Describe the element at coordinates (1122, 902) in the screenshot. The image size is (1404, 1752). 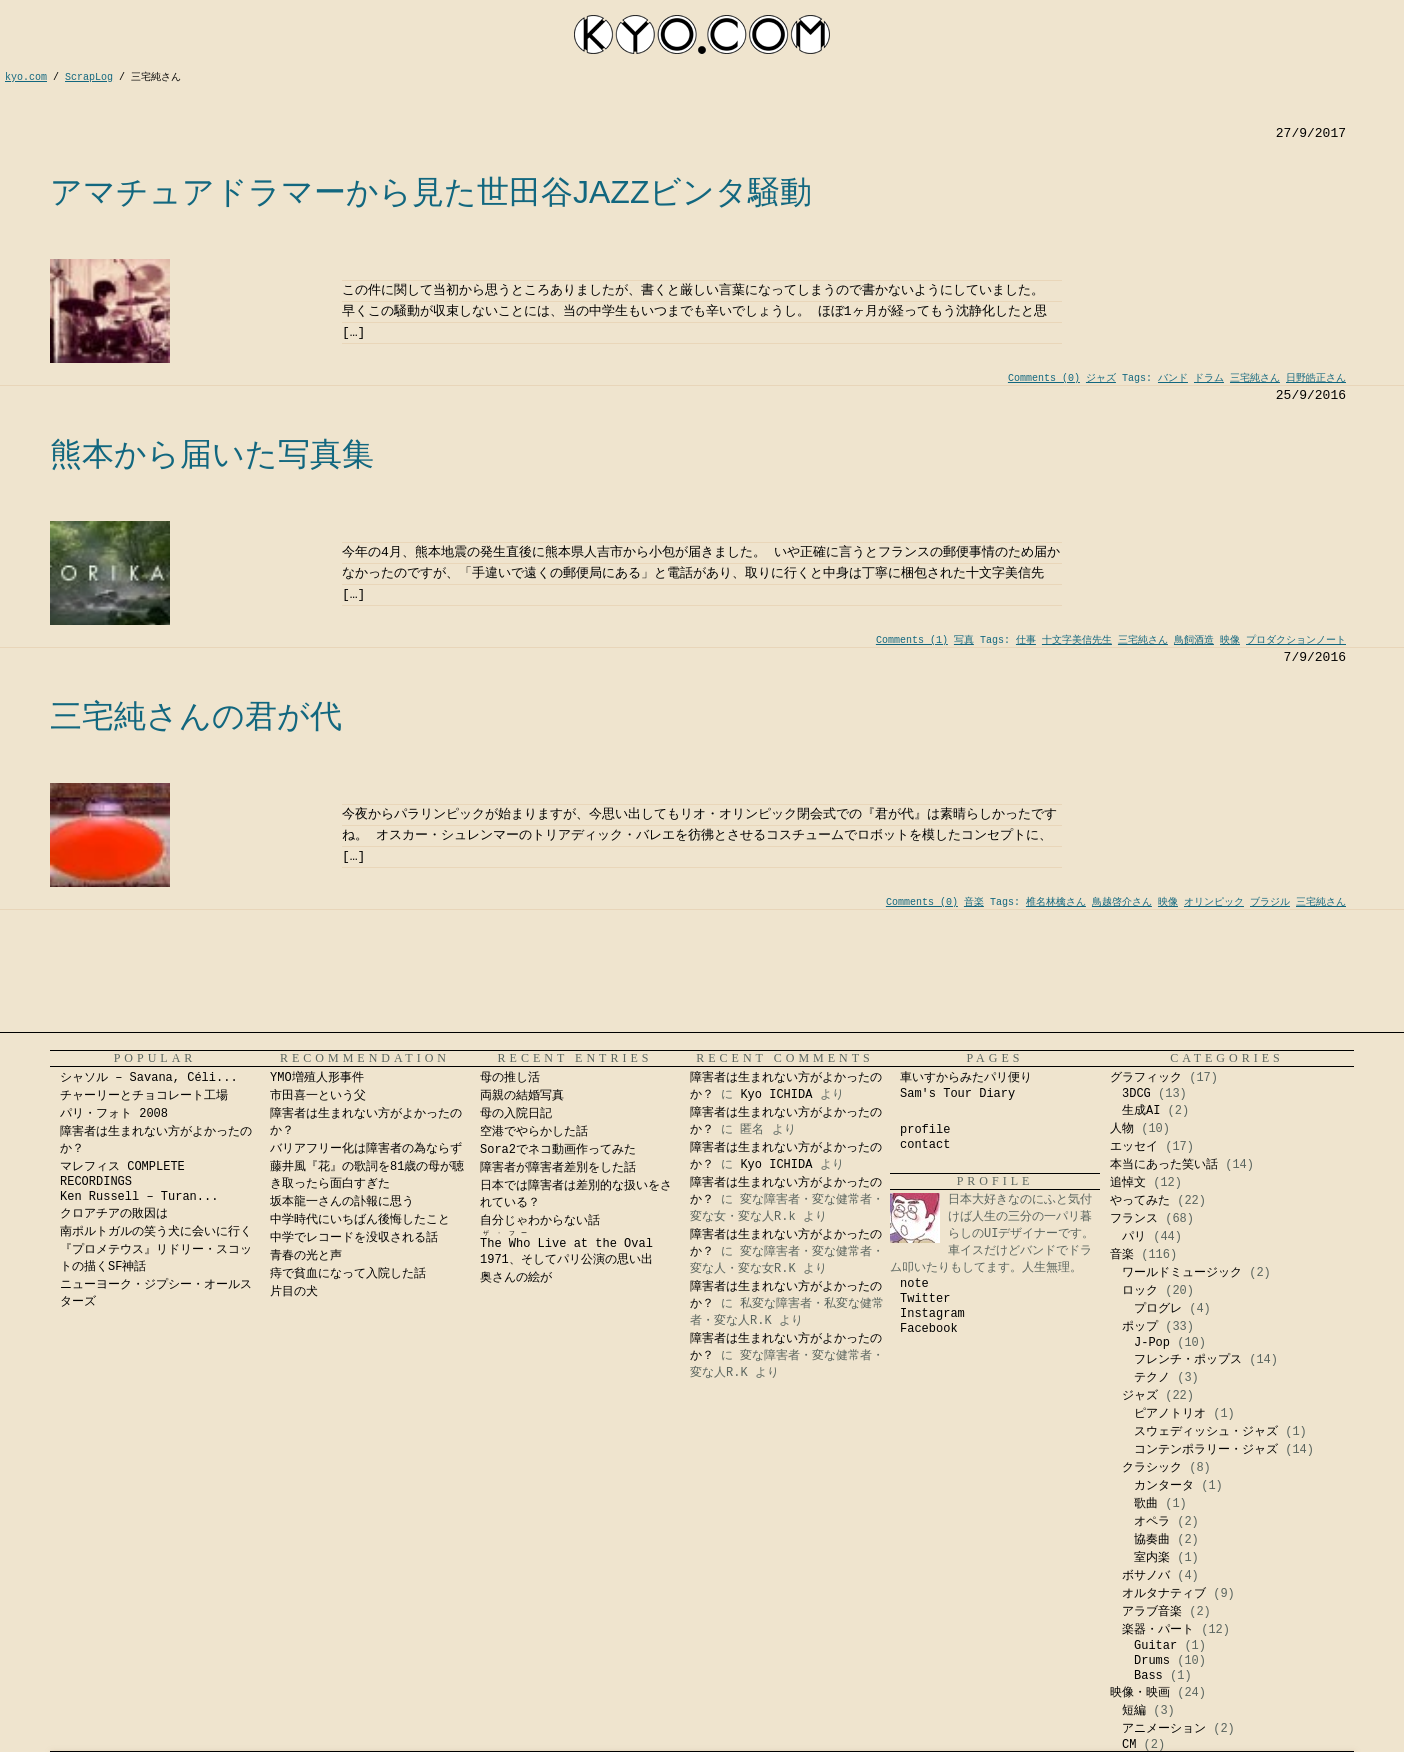
I see `鳥越啓介さん` at that location.